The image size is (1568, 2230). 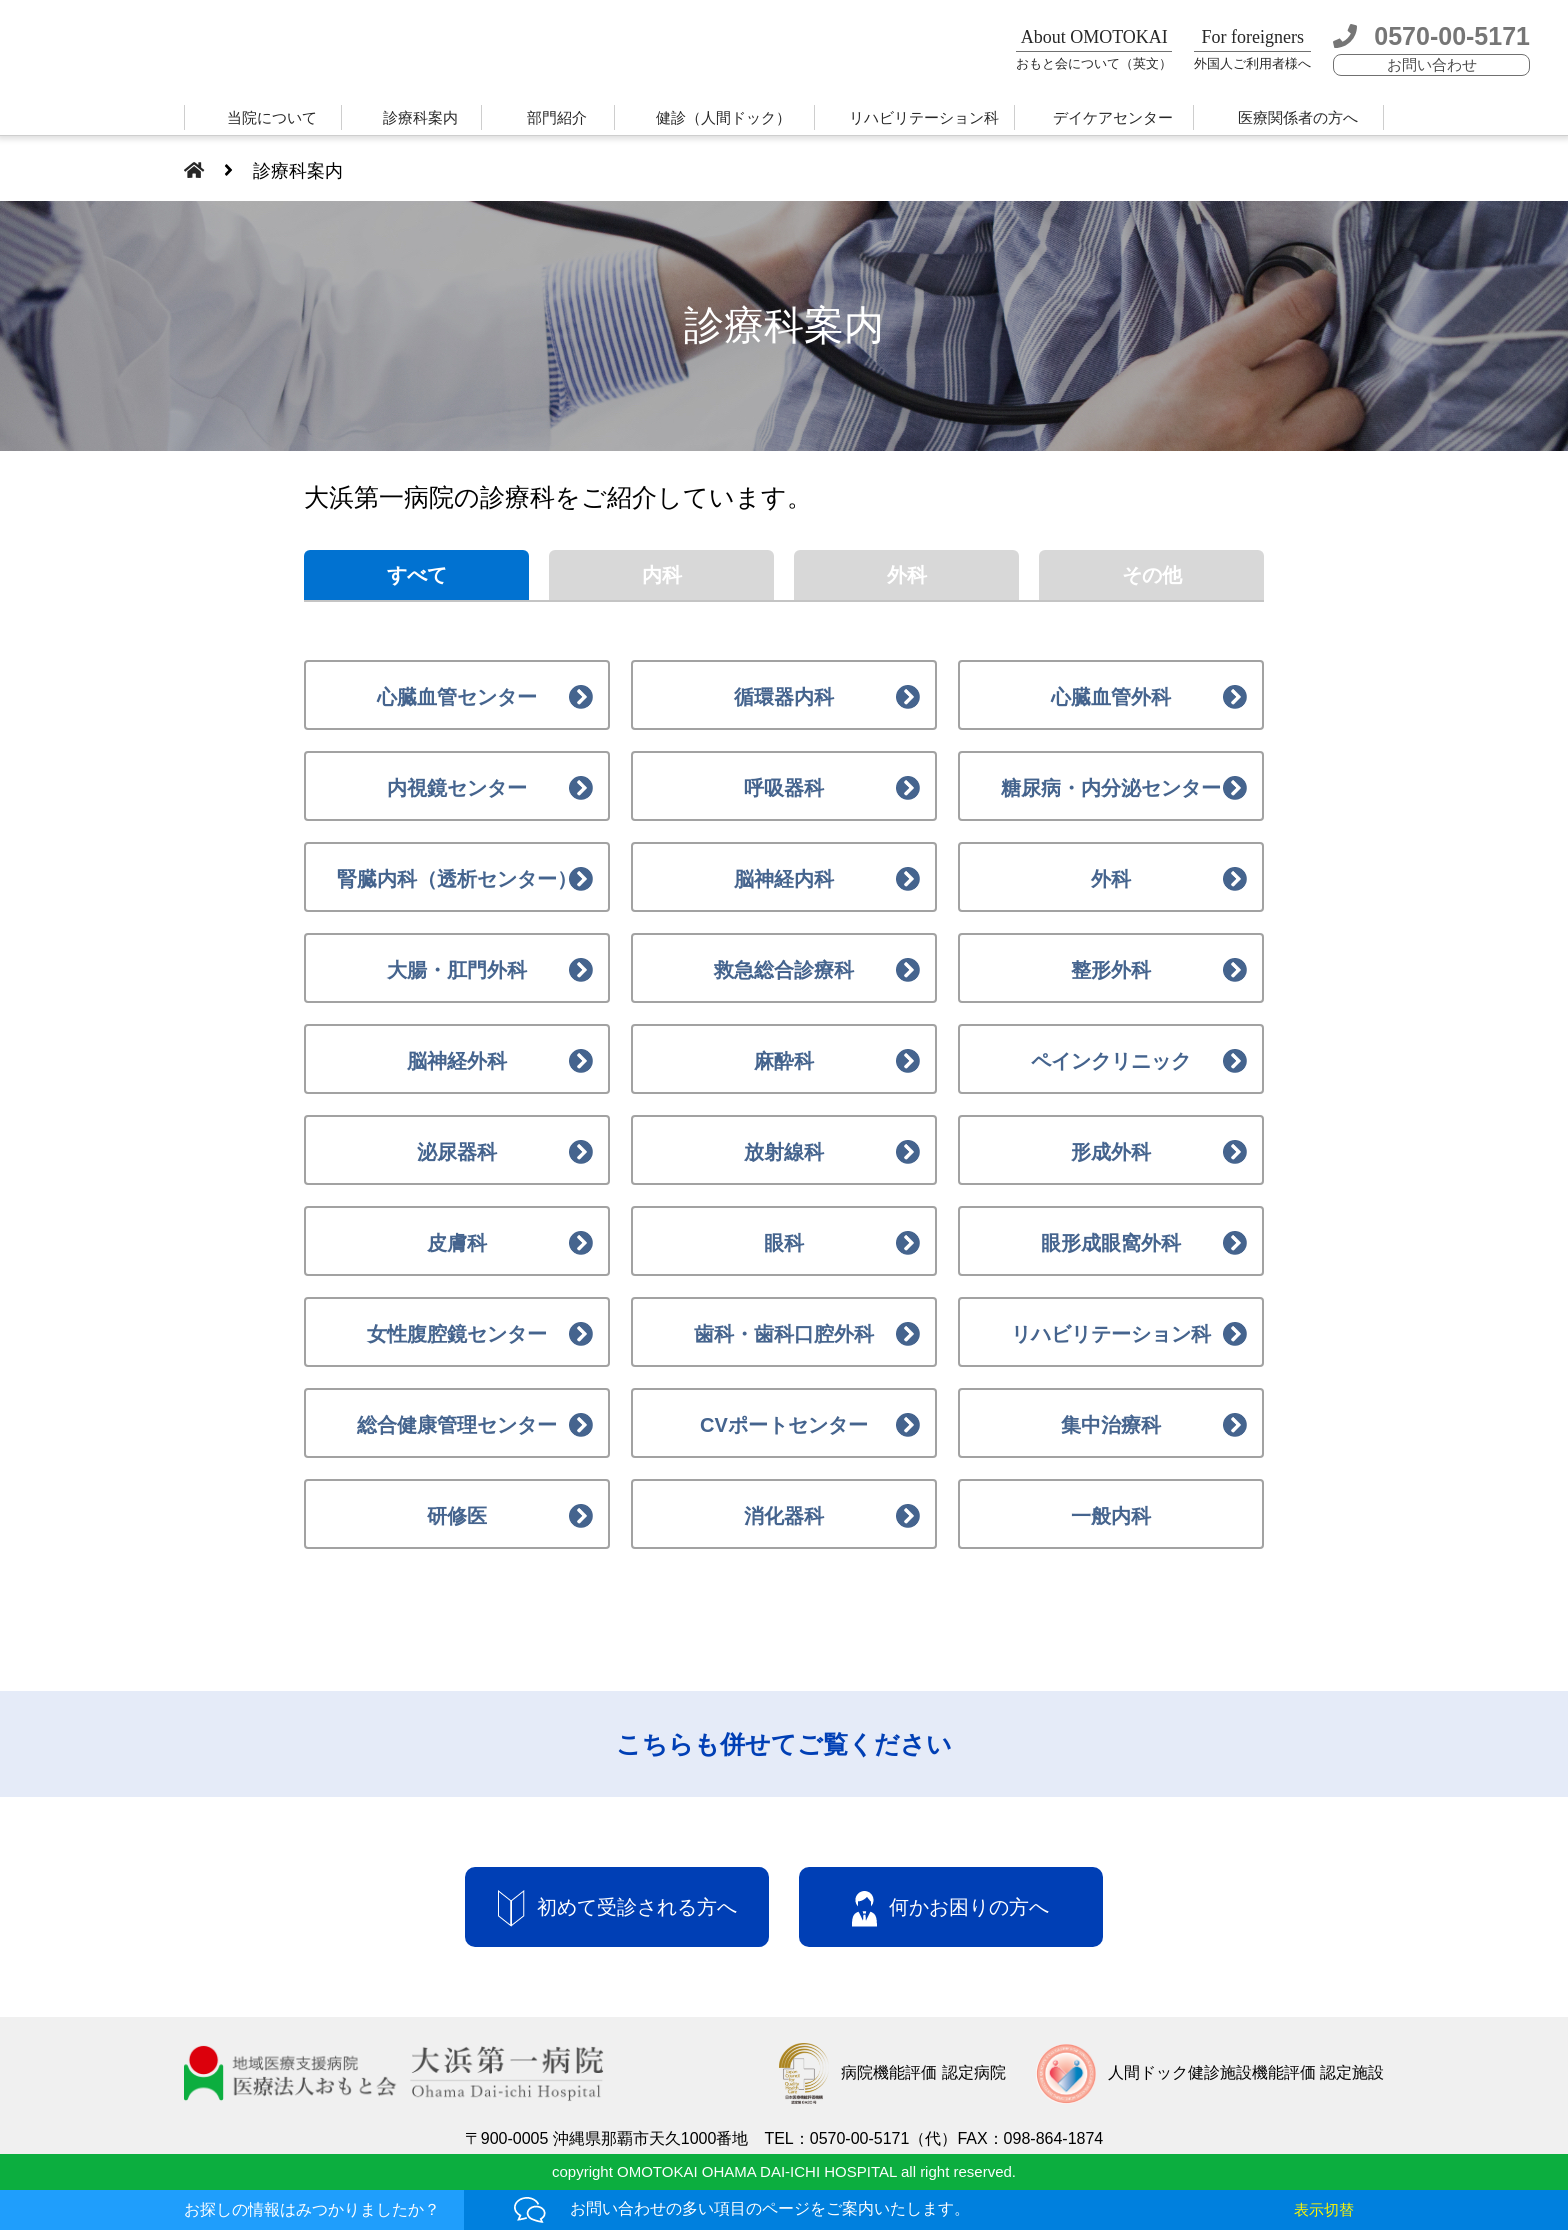 What do you see at coordinates (784, 1334) in the screenshot?
I see `歯科・歯科口腔外科` at bounding box center [784, 1334].